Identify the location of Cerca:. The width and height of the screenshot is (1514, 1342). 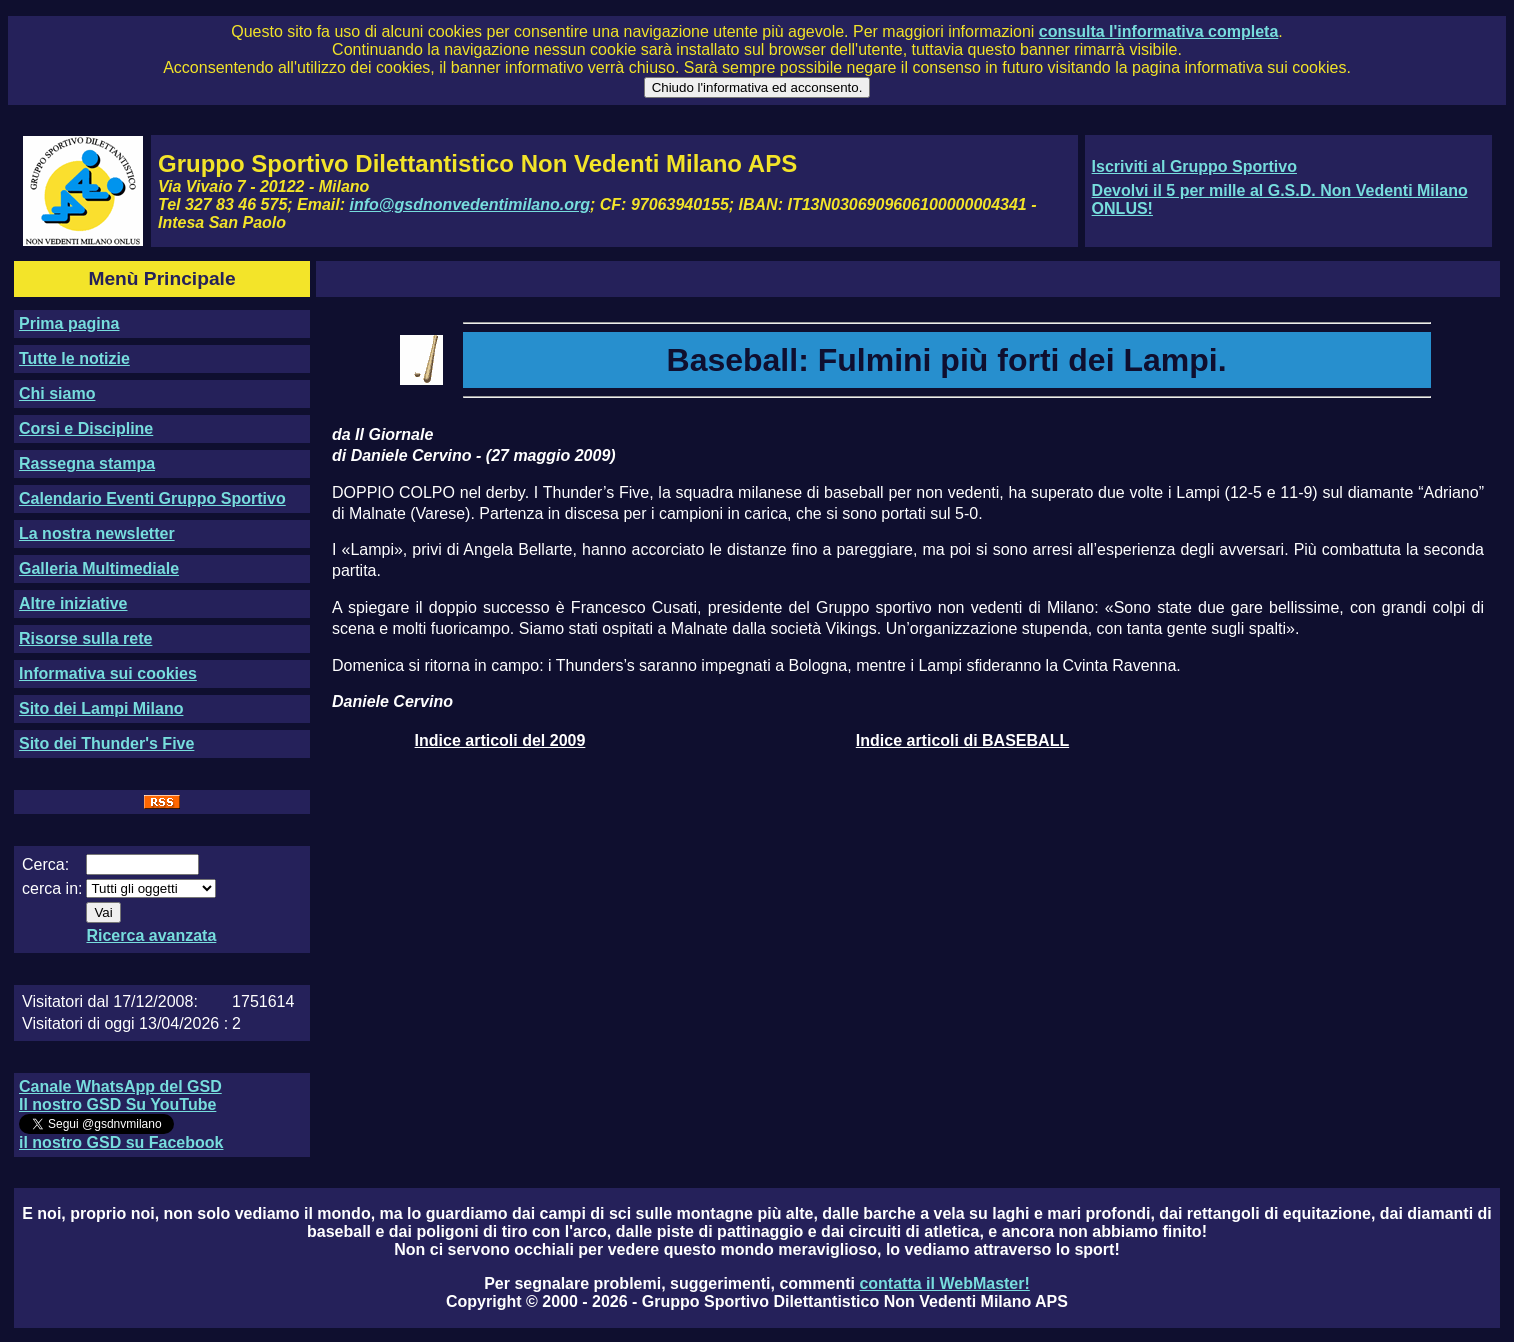
(45, 864).